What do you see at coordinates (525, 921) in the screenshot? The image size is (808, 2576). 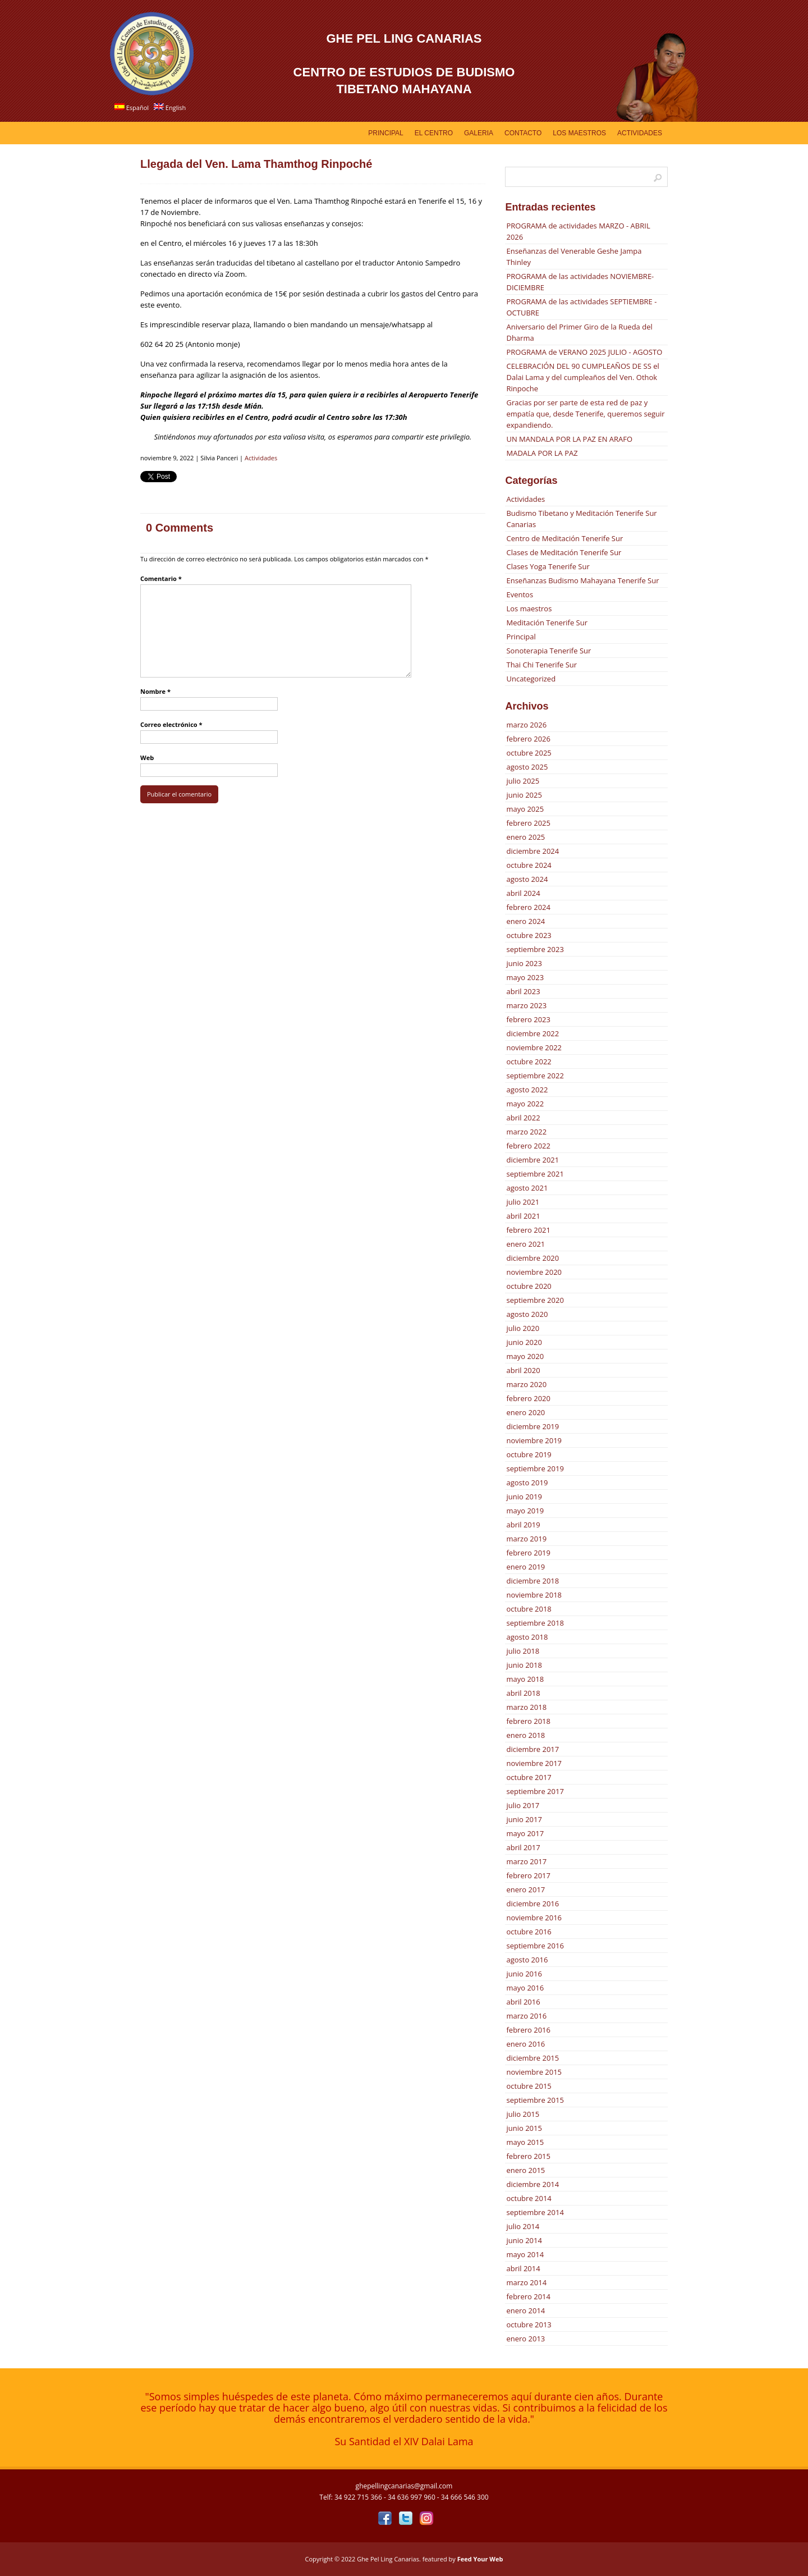 I see `enero 2024` at bounding box center [525, 921].